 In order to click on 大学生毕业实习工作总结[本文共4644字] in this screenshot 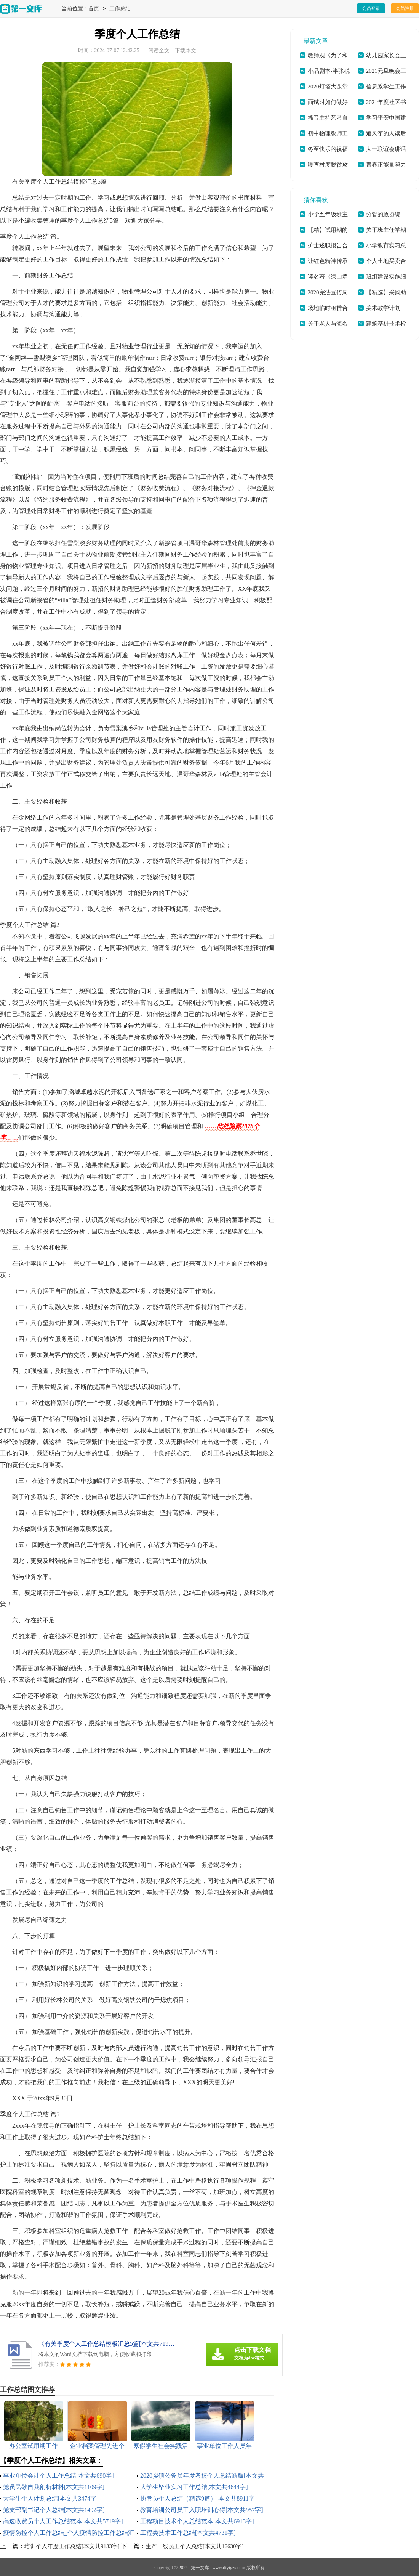, I will do `click(194, 2487)`.